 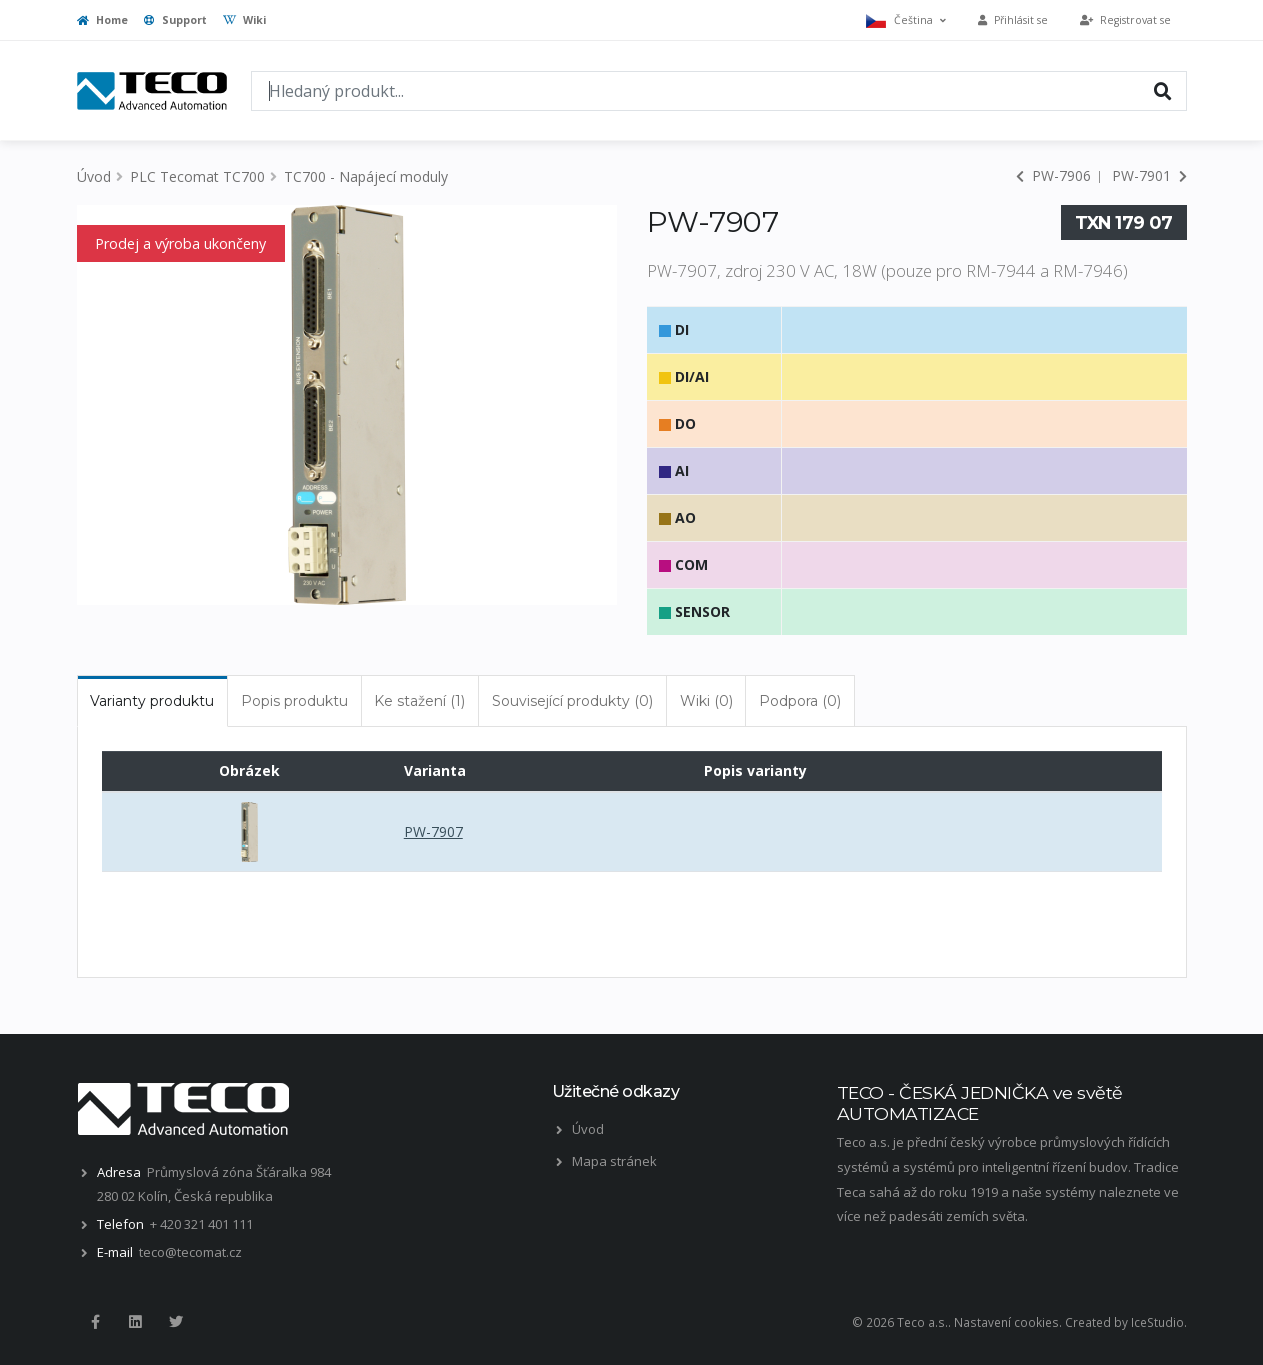 I want to click on Mapa stránek, so click(x=614, y=1161).